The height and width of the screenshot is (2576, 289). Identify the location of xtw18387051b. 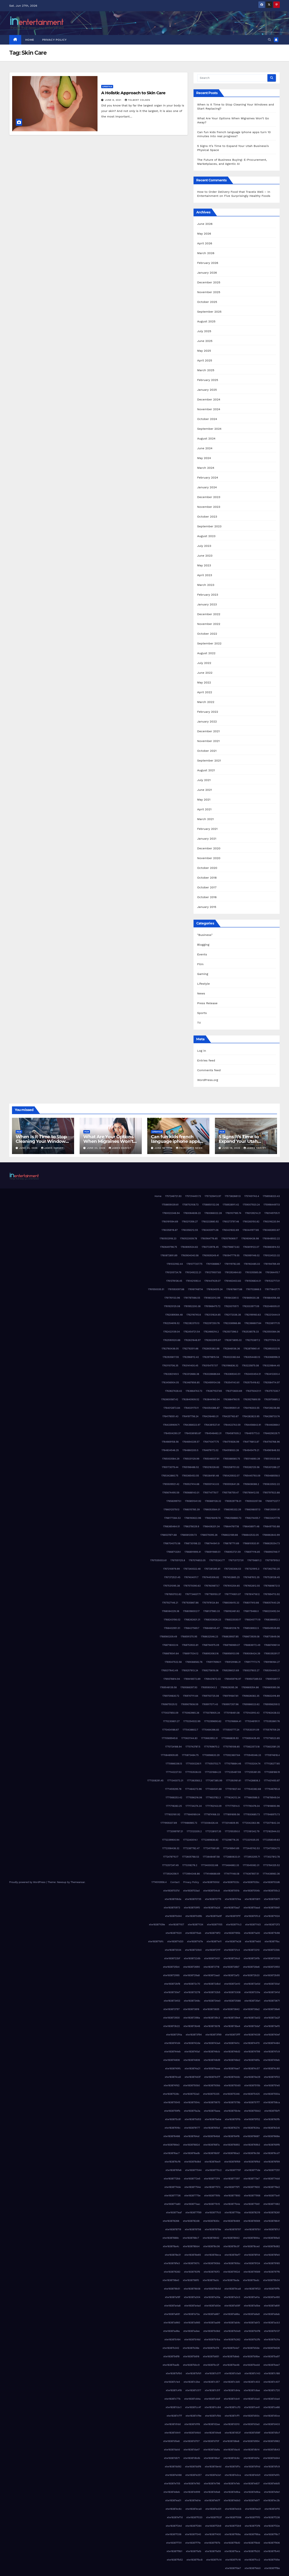
(231, 1890).